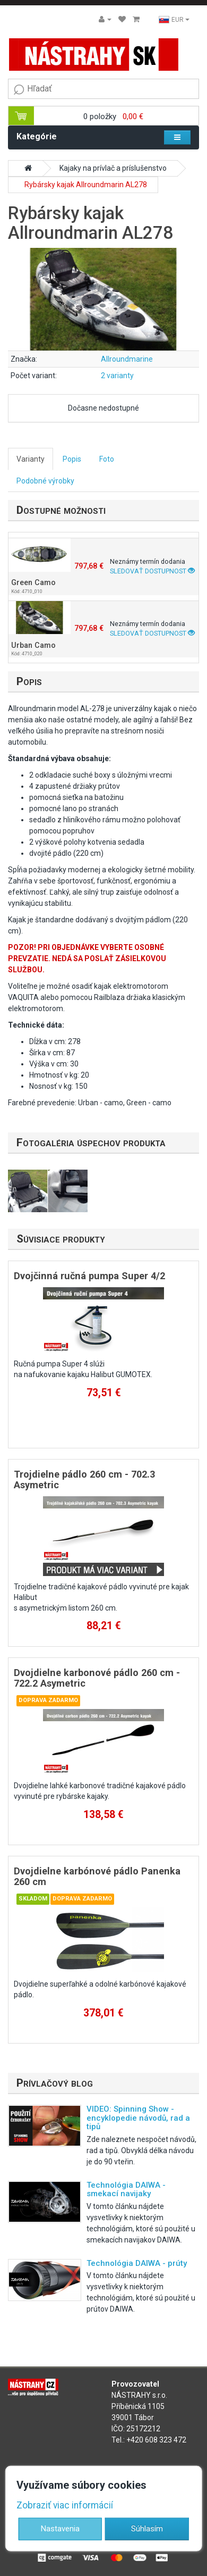 The height and width of the screenshot is (2576, 207). What do you see at coordinates (147, 2528) in the screenshot?
I see `Súhlasím` at bounding box center [147, 2528].